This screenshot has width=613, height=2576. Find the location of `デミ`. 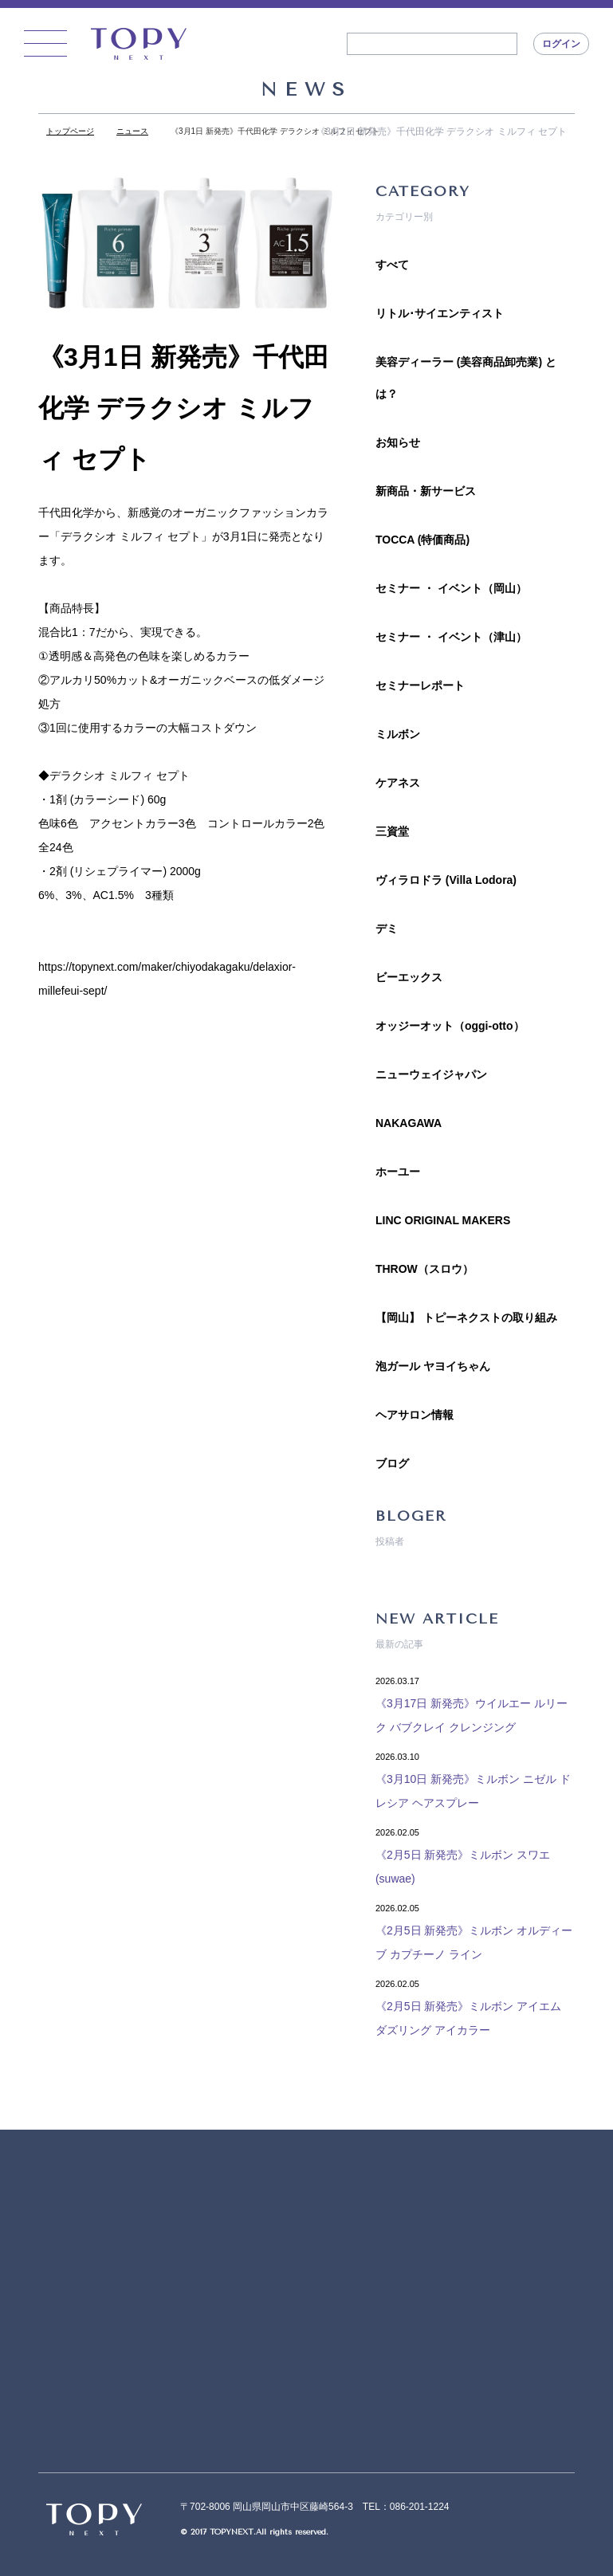

デミ is located at coordinates (386, 928).